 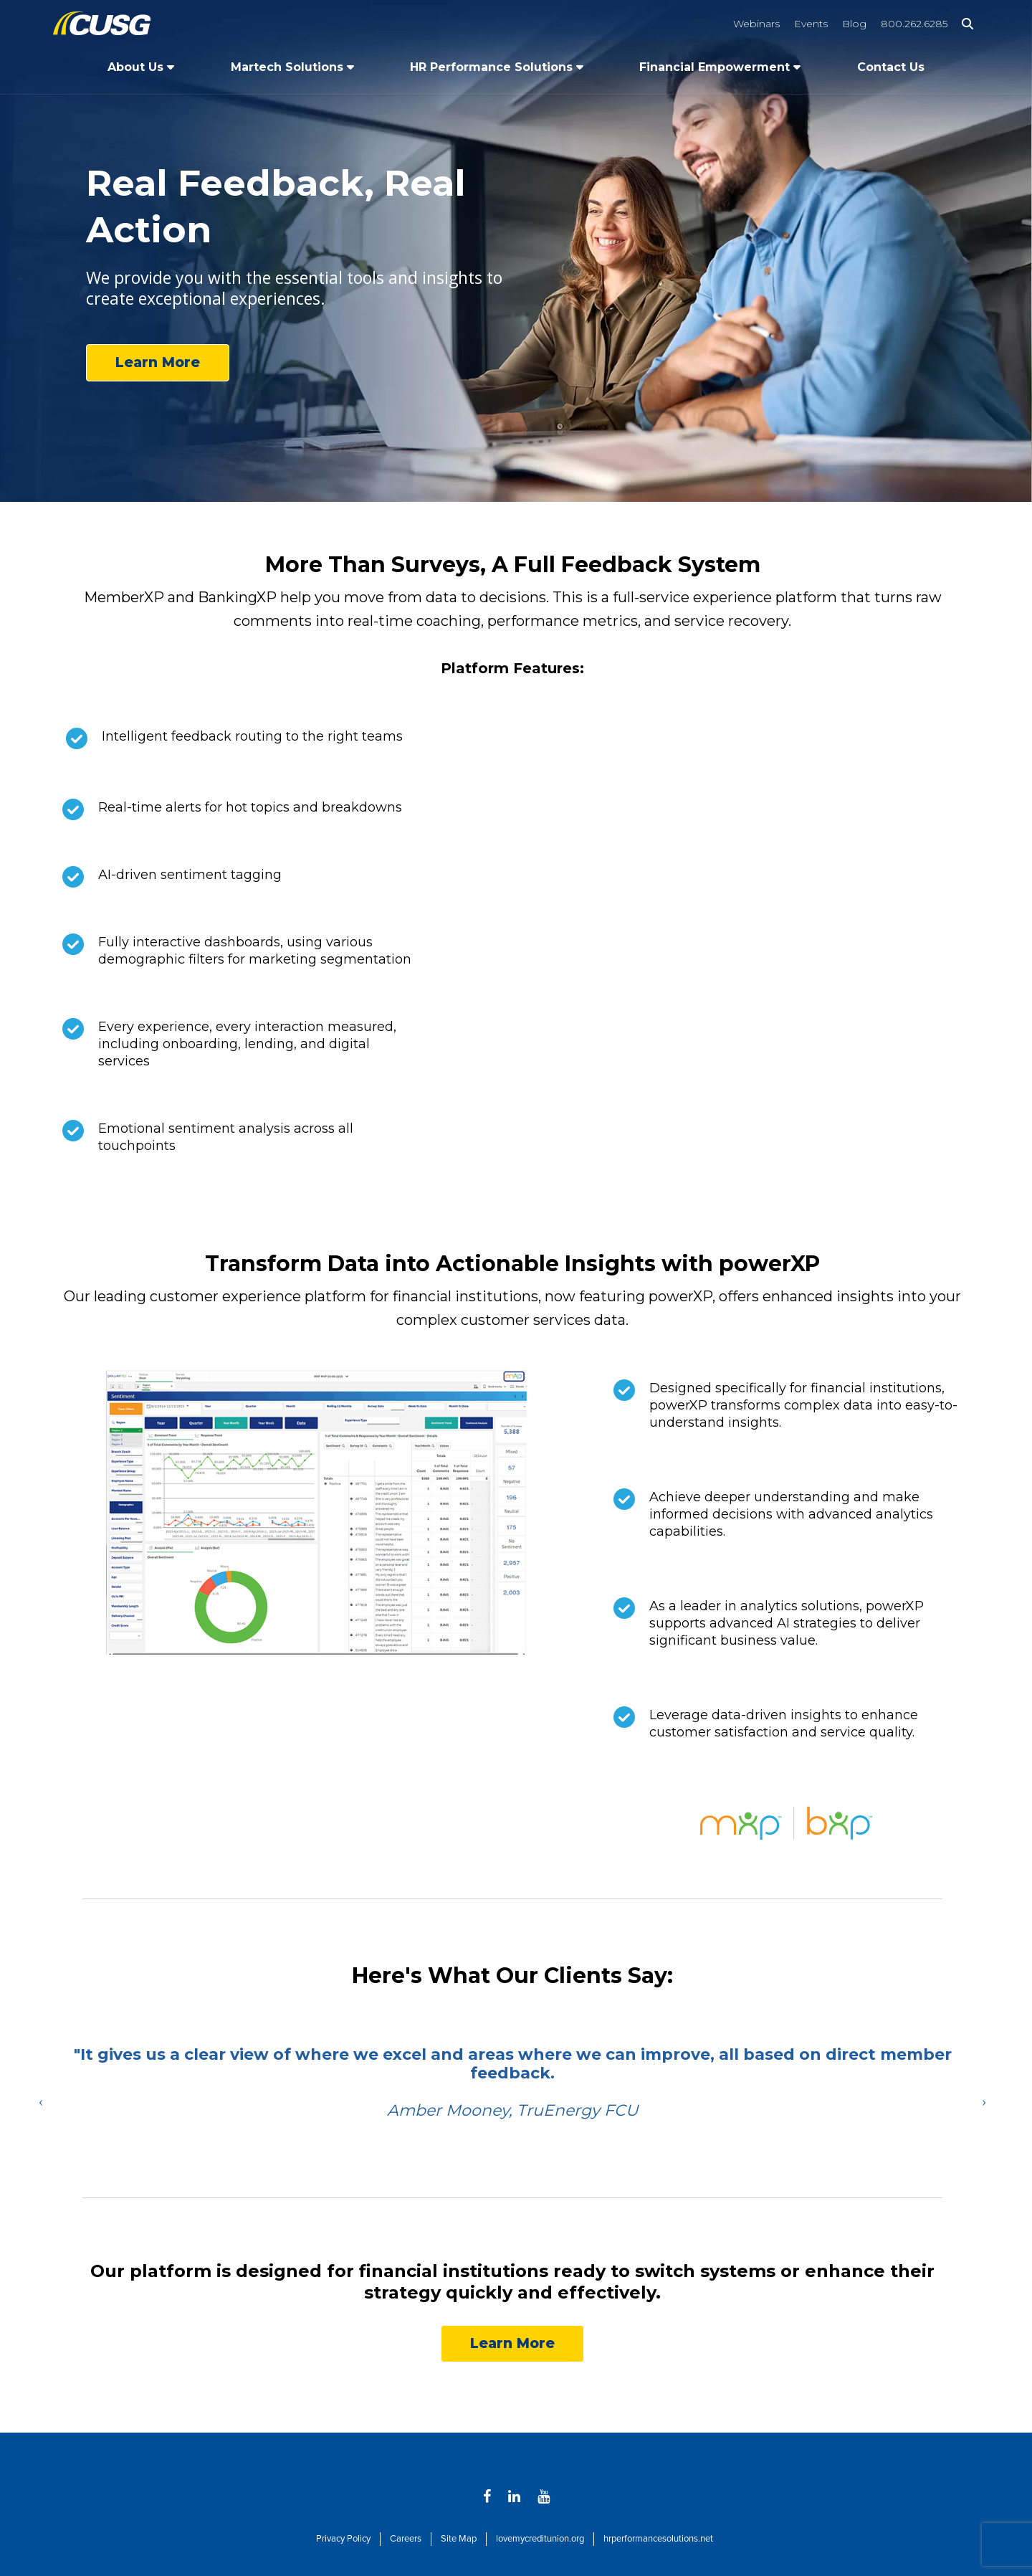 I want to click on Webinars, so click(x=756, y=23).